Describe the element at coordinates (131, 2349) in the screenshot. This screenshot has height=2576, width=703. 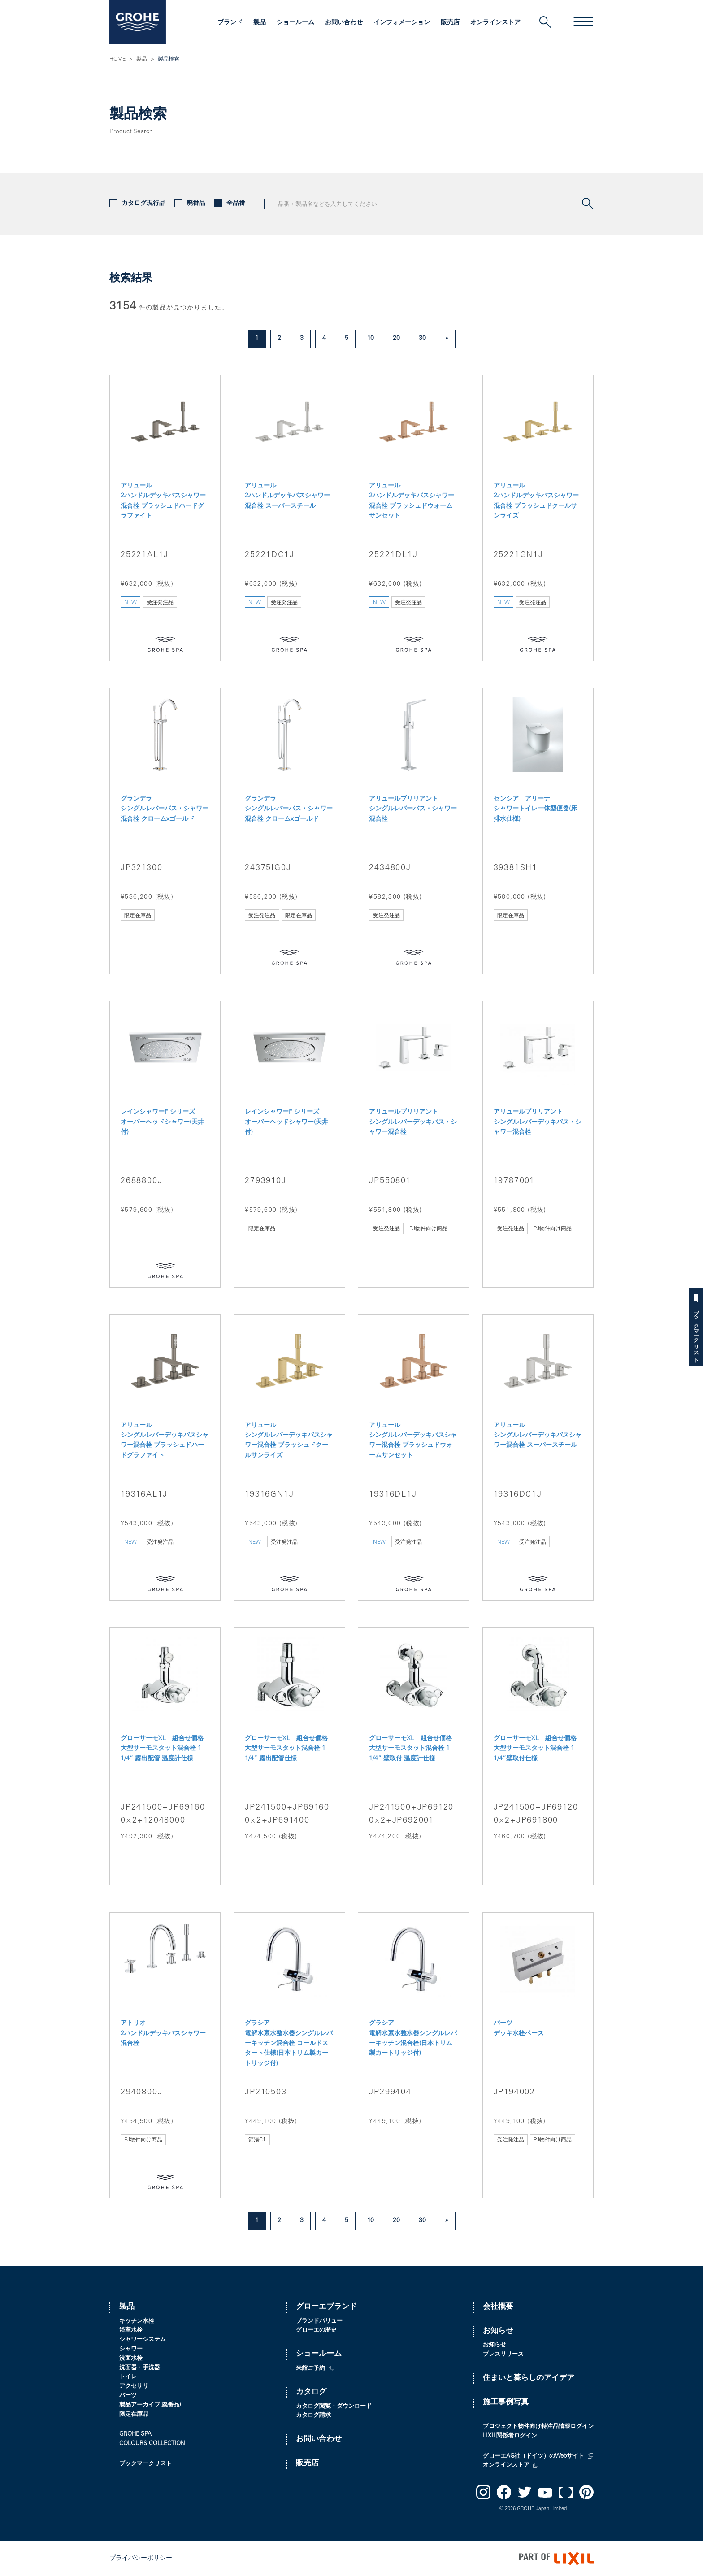
I see `シャワー` at that location.